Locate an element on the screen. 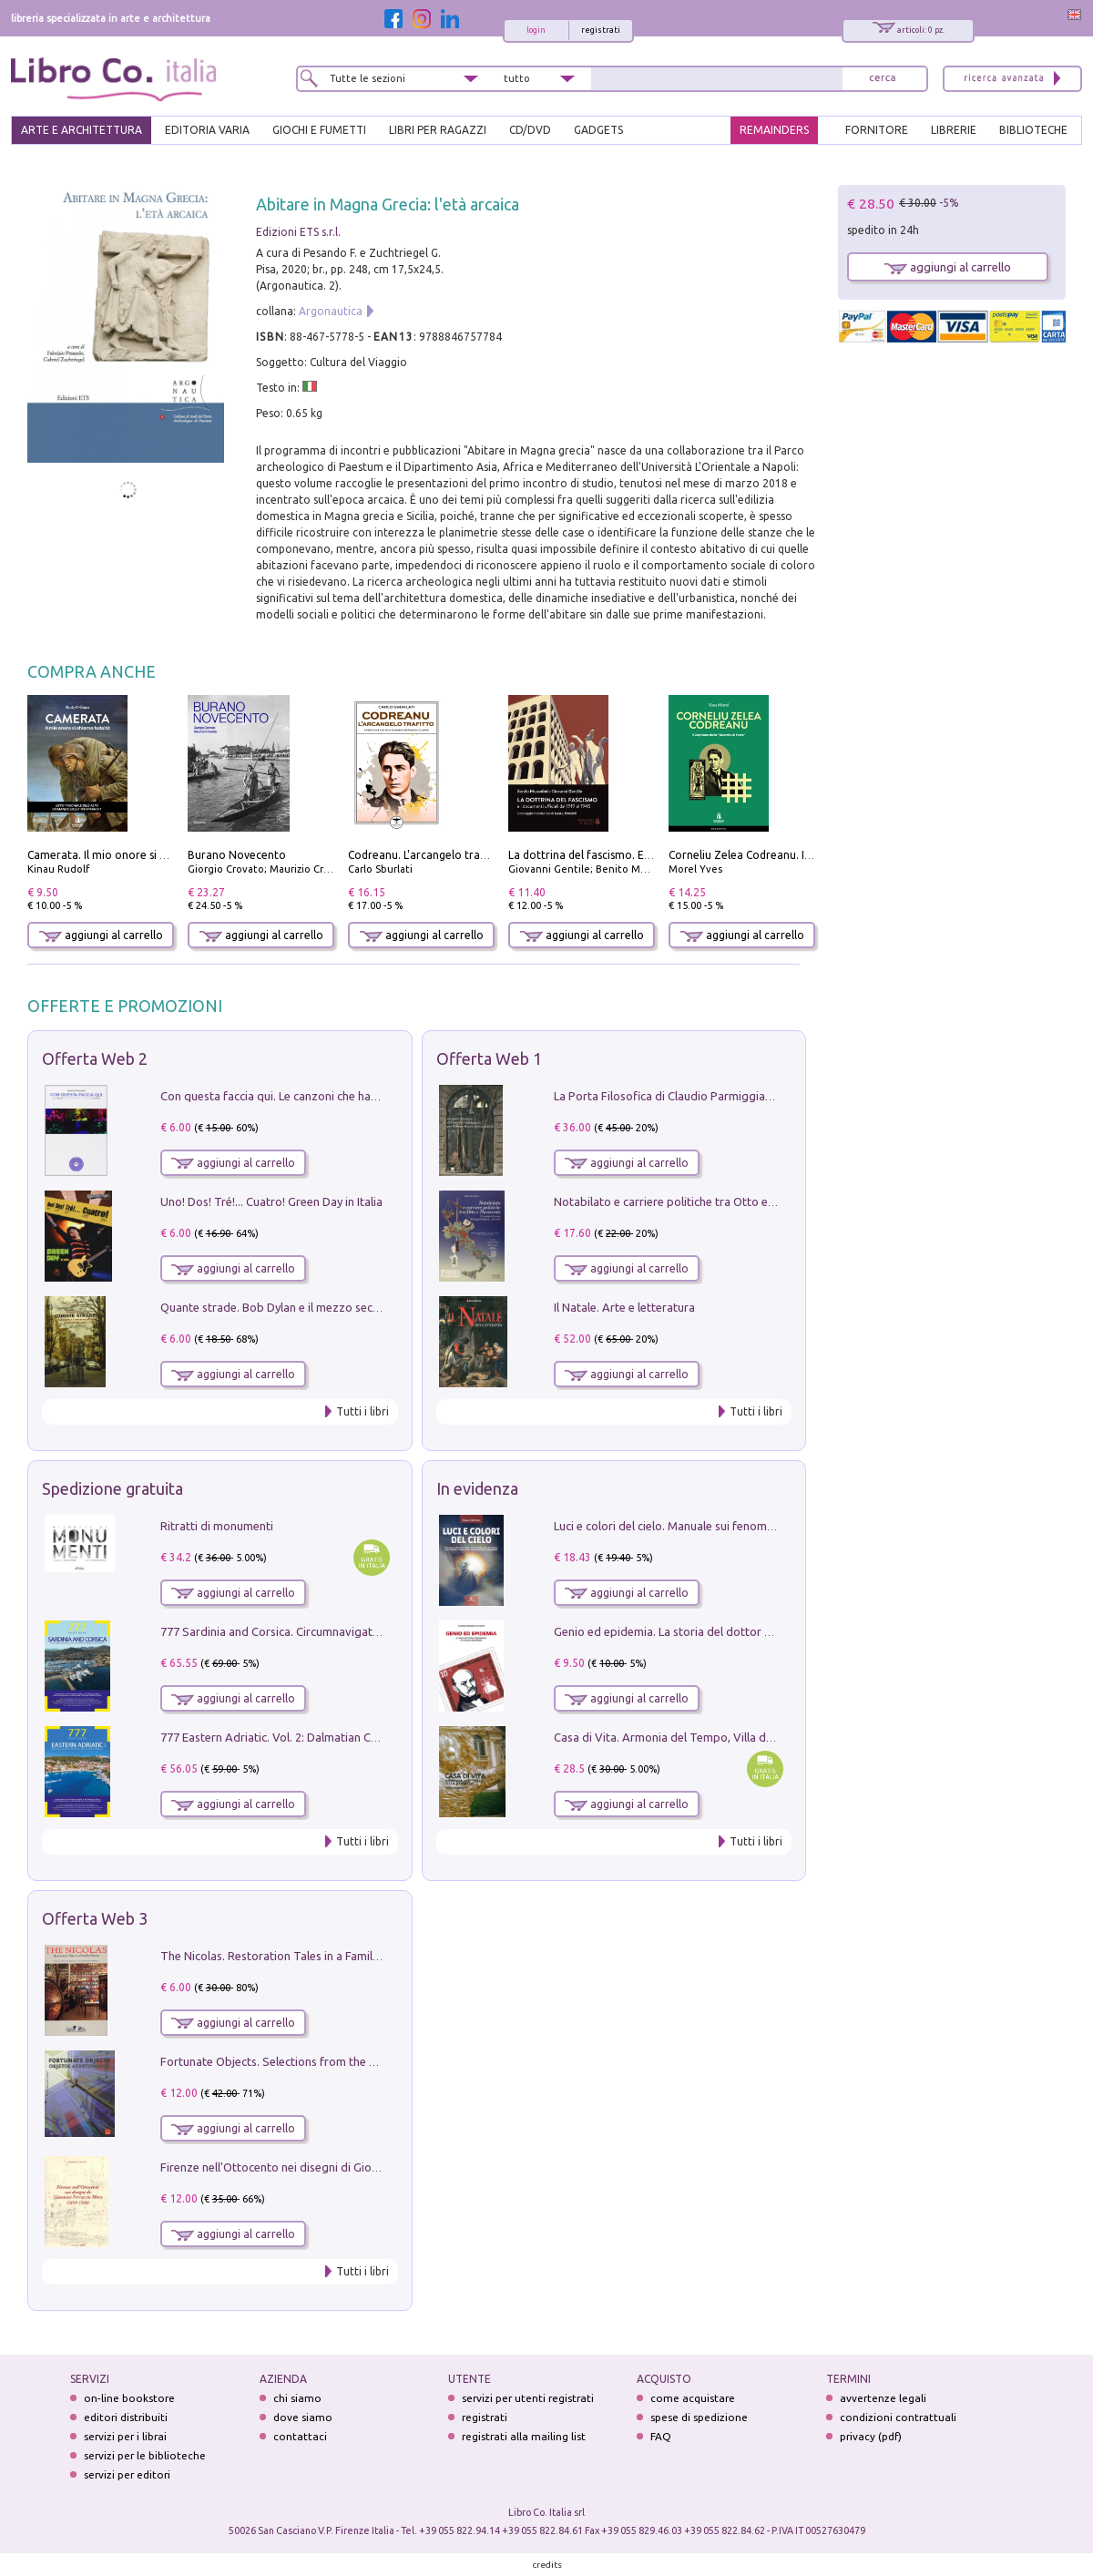  REMAINDERS is located at coordinates (774, 130).